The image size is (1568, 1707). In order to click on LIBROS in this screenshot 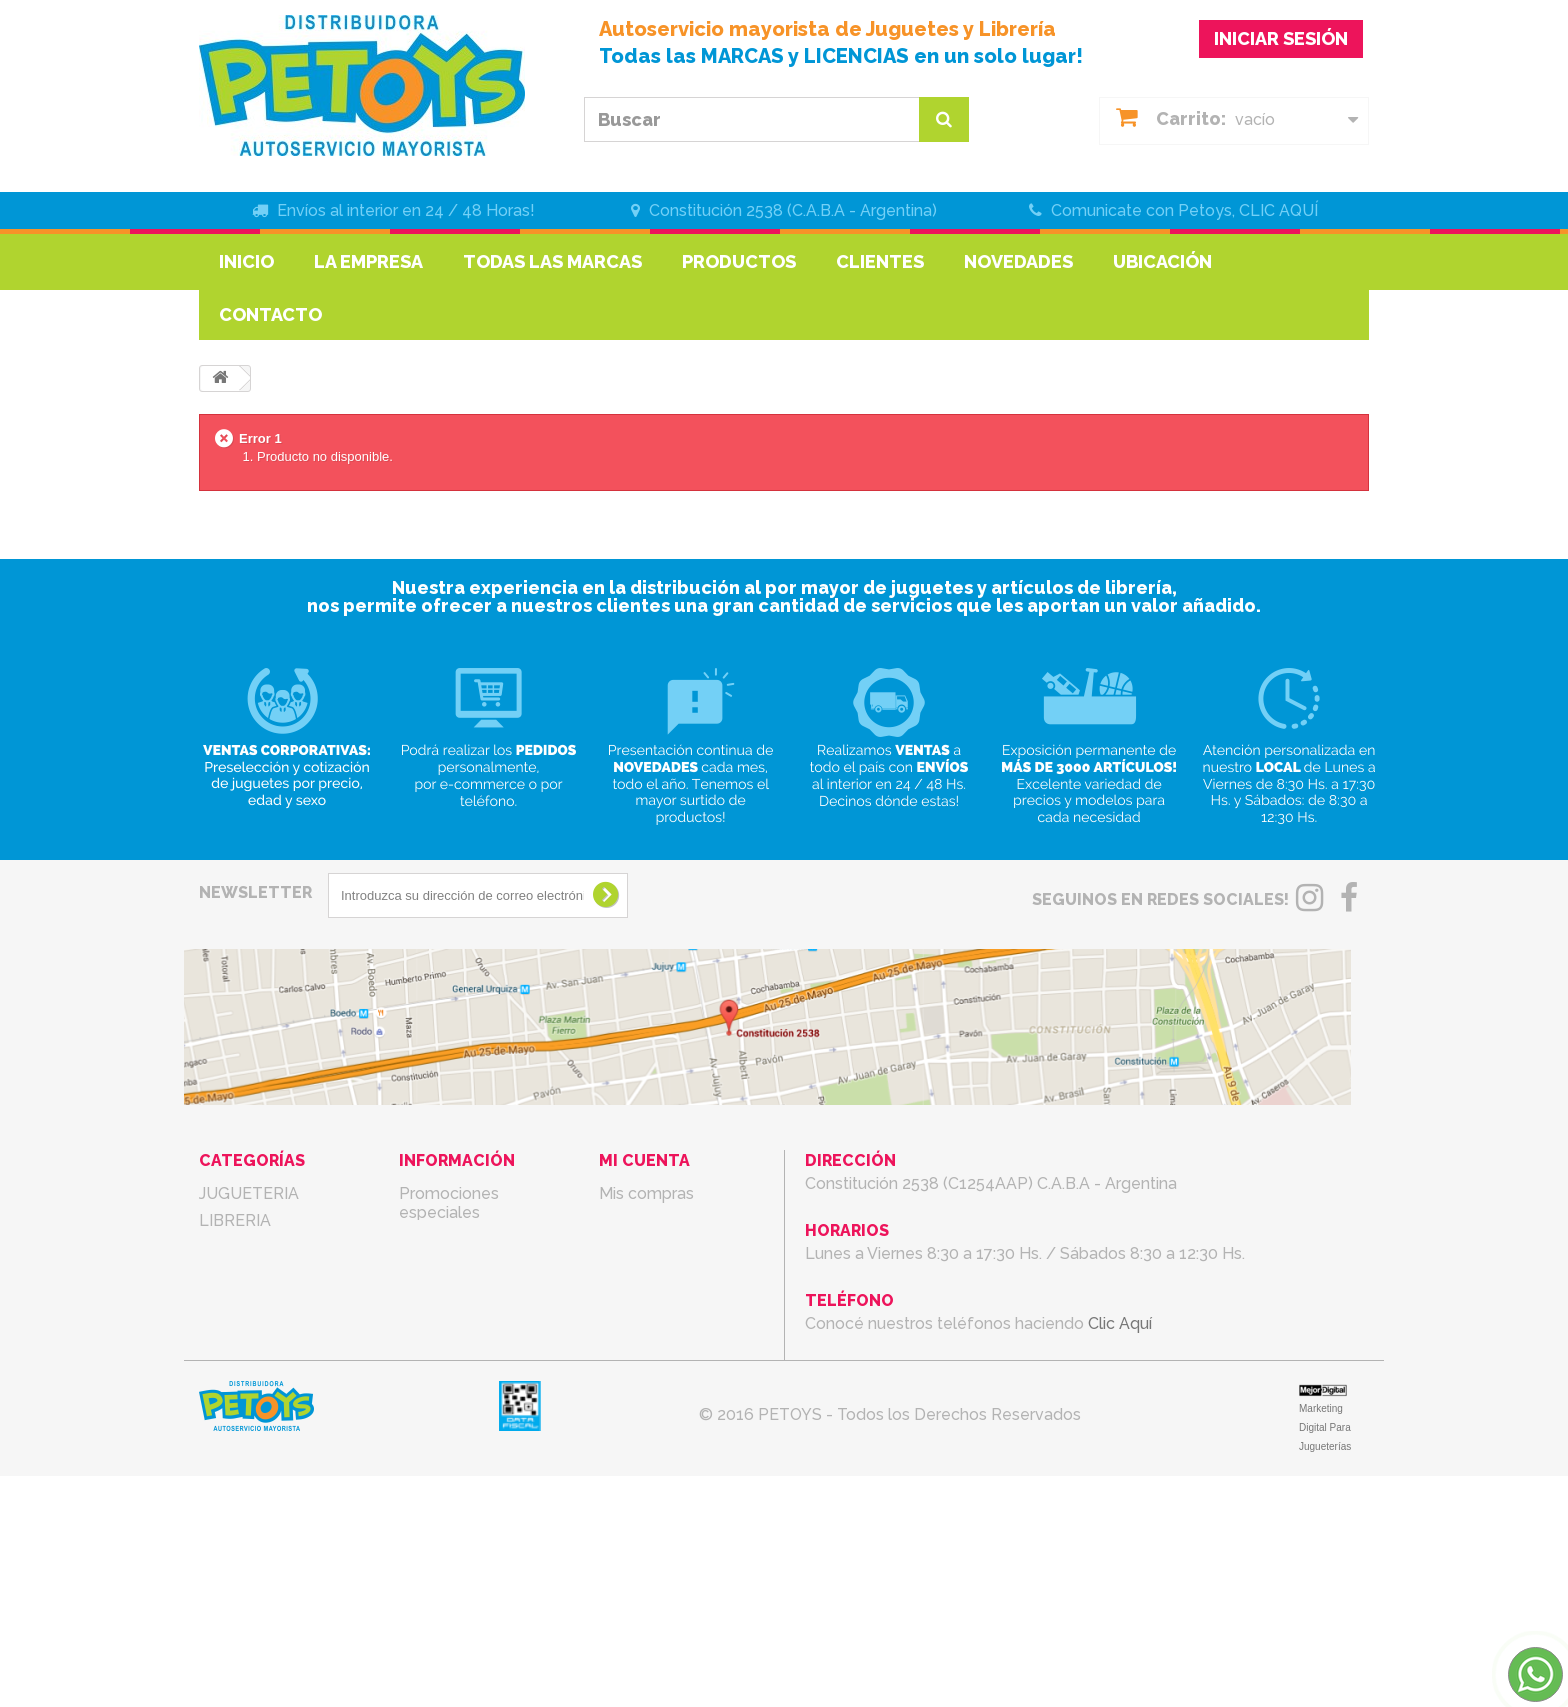, I will do `click(228, 1274)`.